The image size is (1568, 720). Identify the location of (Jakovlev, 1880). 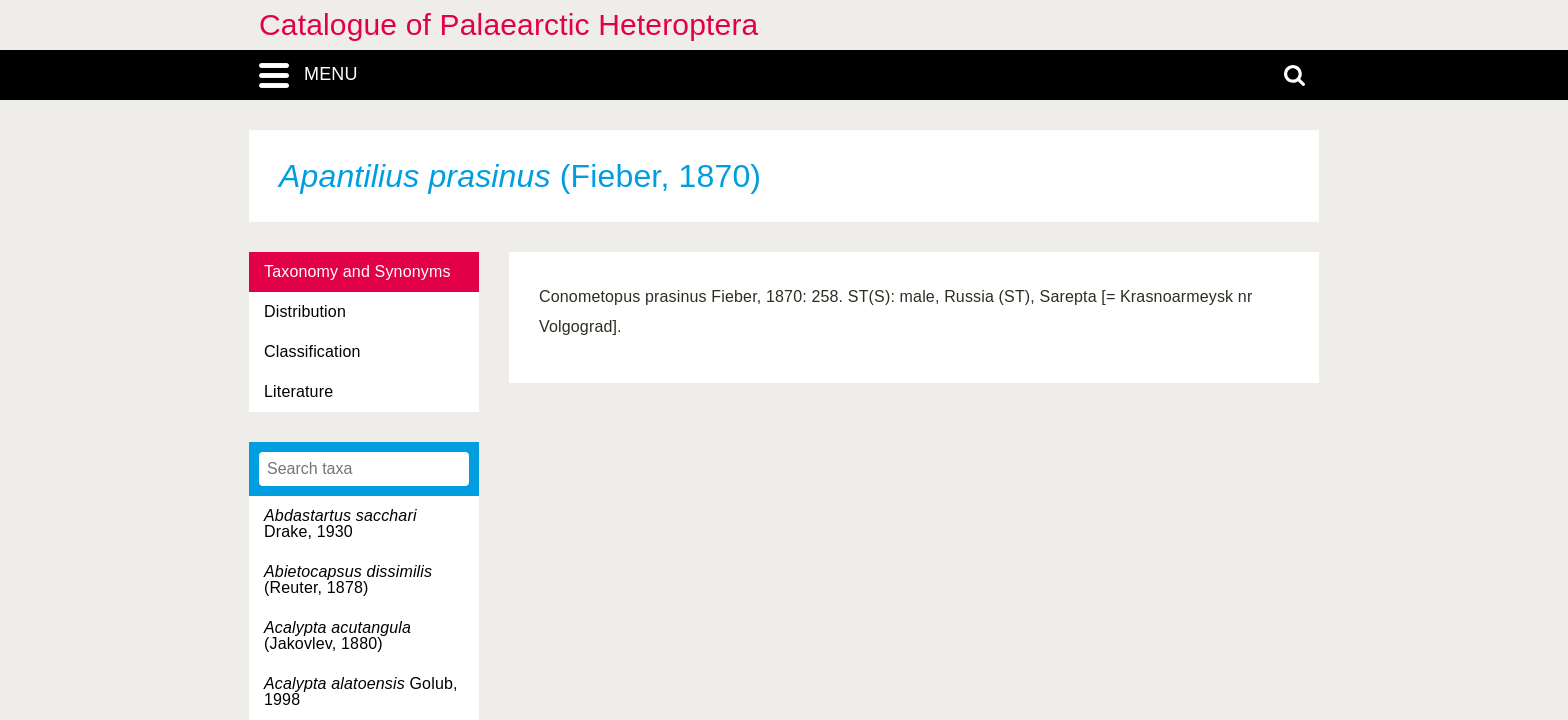
(337, 635).